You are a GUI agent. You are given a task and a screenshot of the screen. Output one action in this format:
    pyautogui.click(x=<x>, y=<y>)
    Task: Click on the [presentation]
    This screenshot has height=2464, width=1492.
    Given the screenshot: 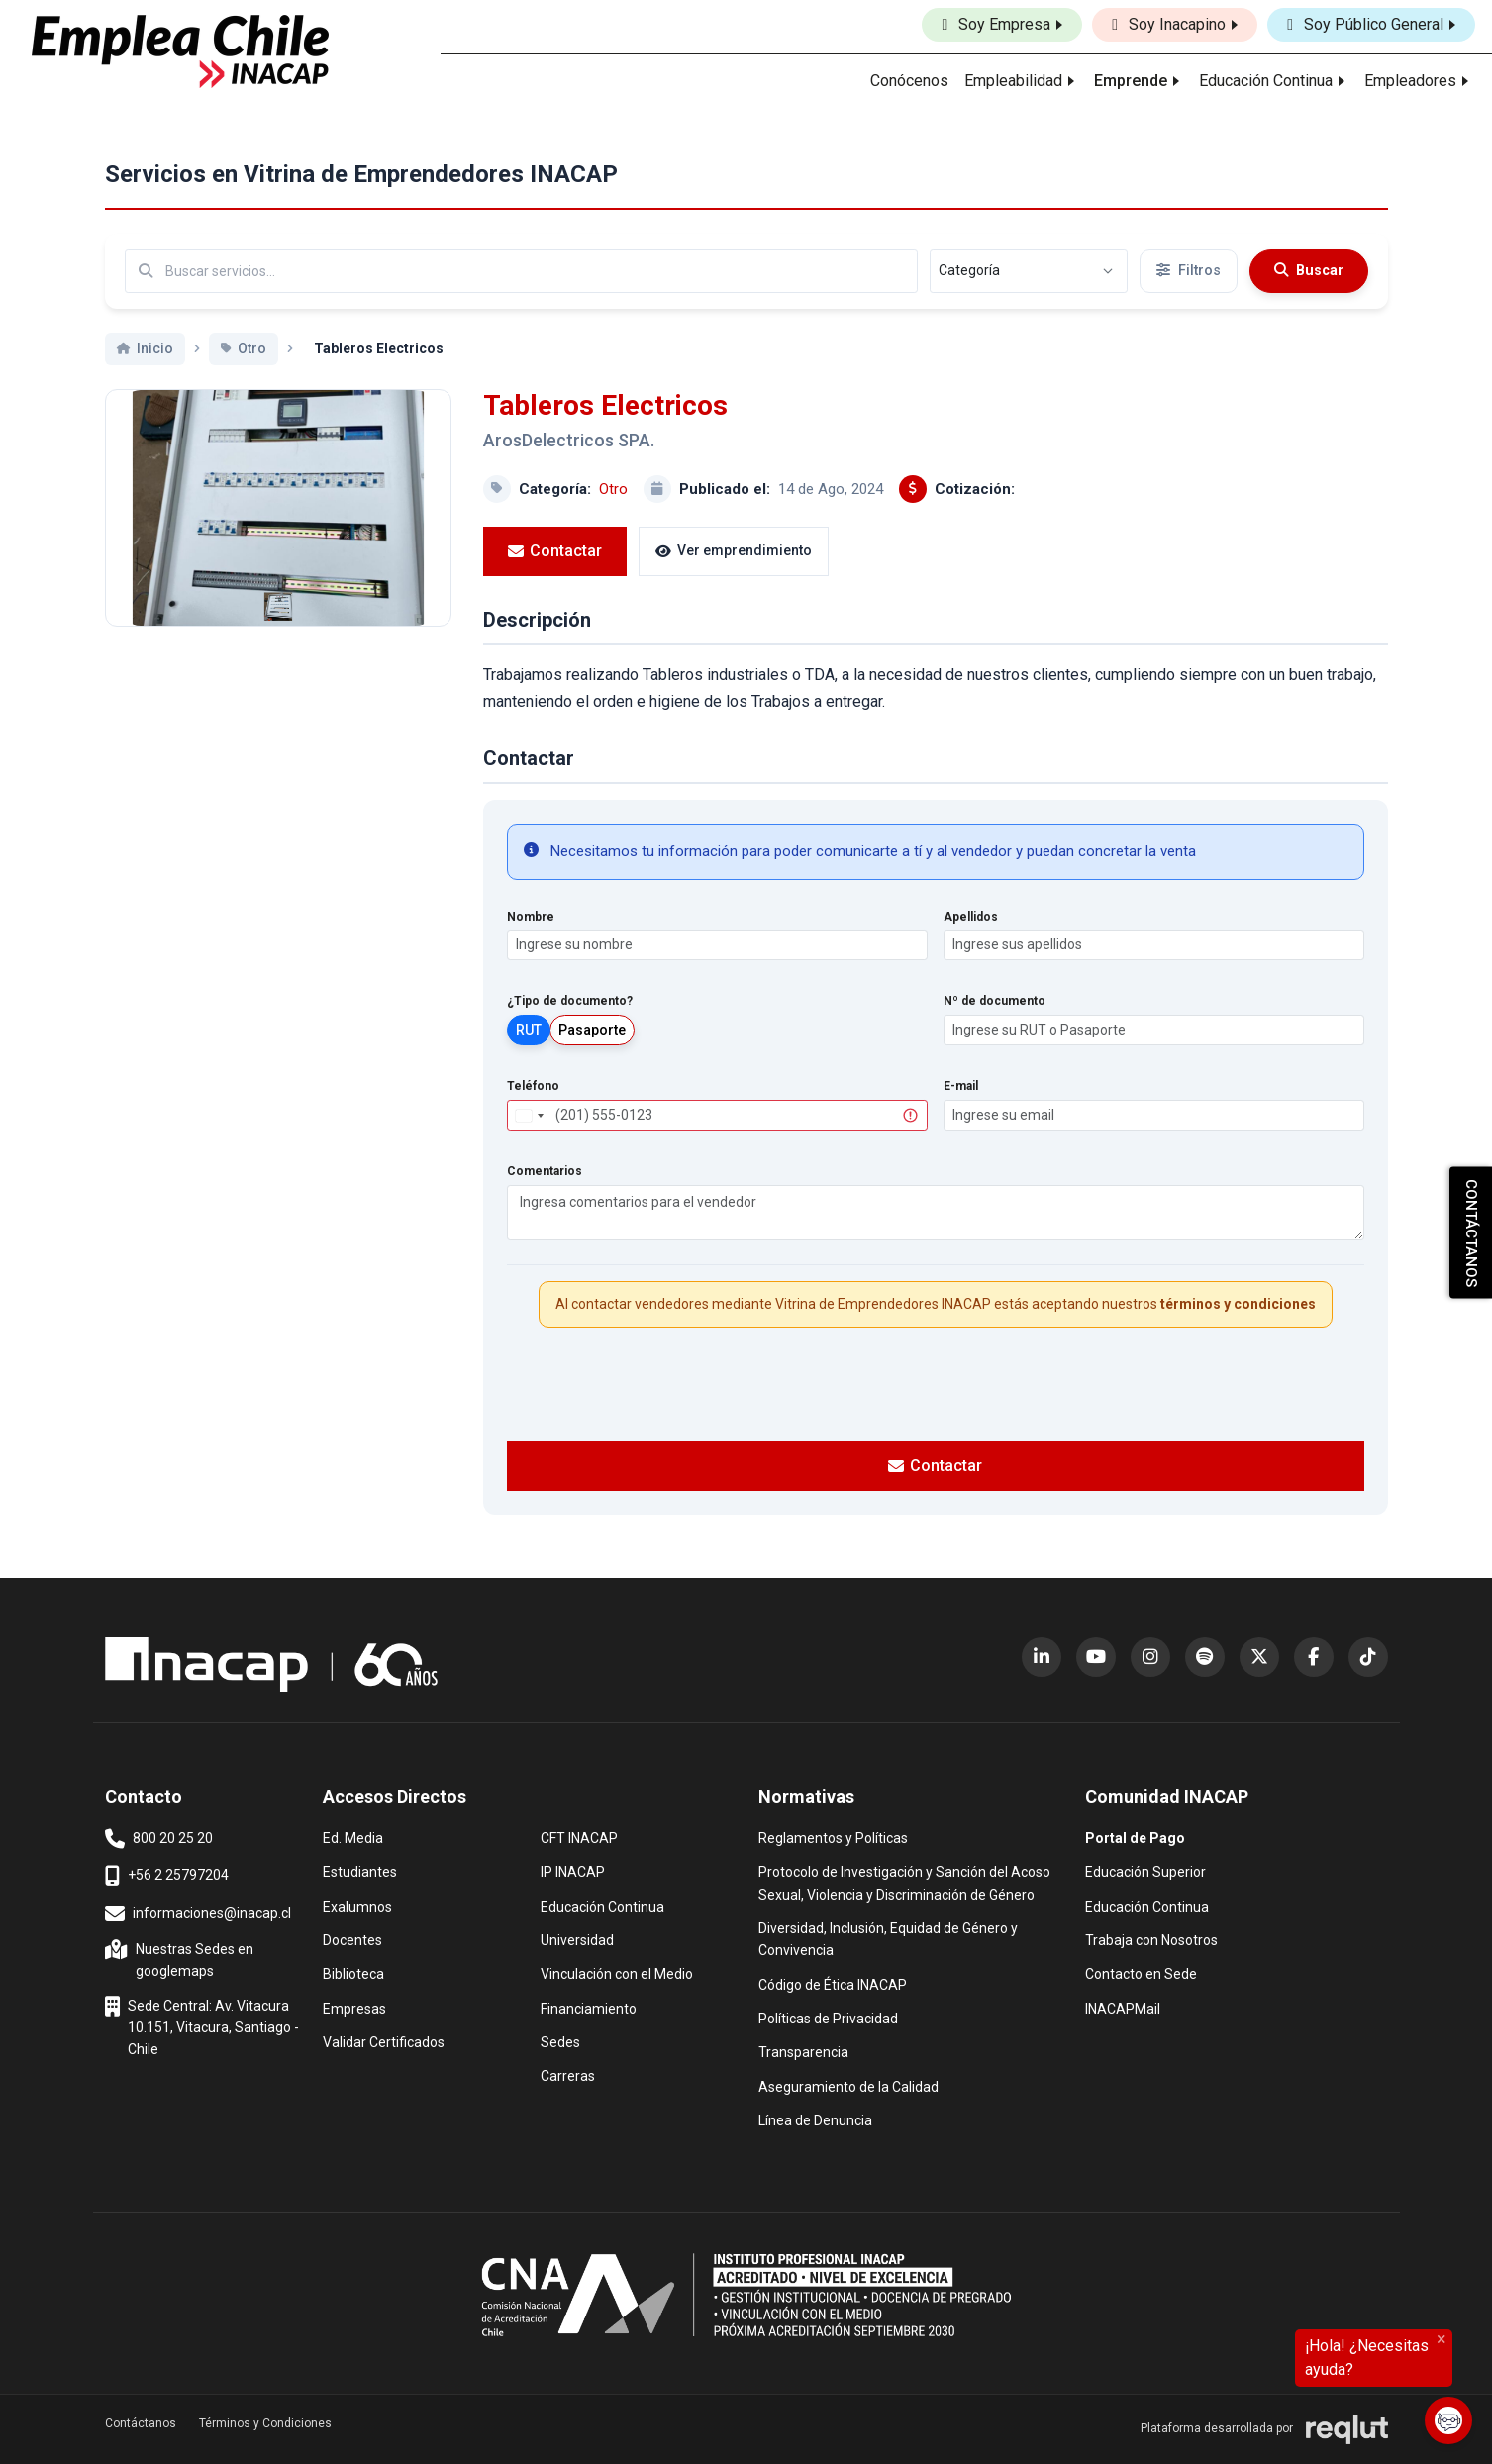 What is the action you would take?
    pyautogui.click(x=935, y=1382)
    